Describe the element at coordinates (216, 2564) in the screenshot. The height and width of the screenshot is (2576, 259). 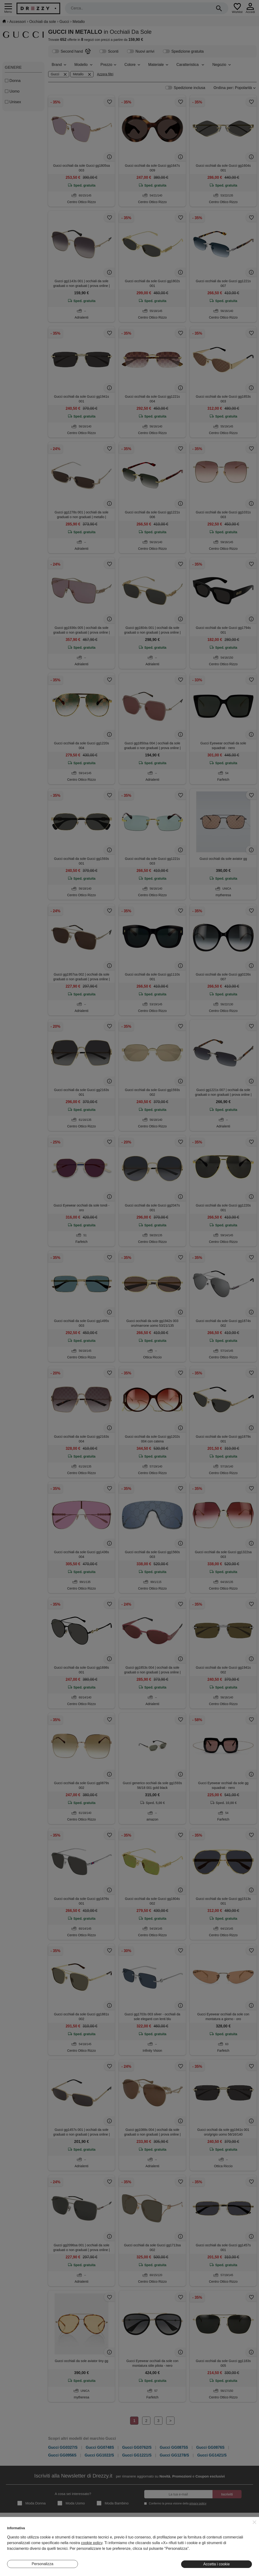
I see `Accetta i cookie [button]` at that location.